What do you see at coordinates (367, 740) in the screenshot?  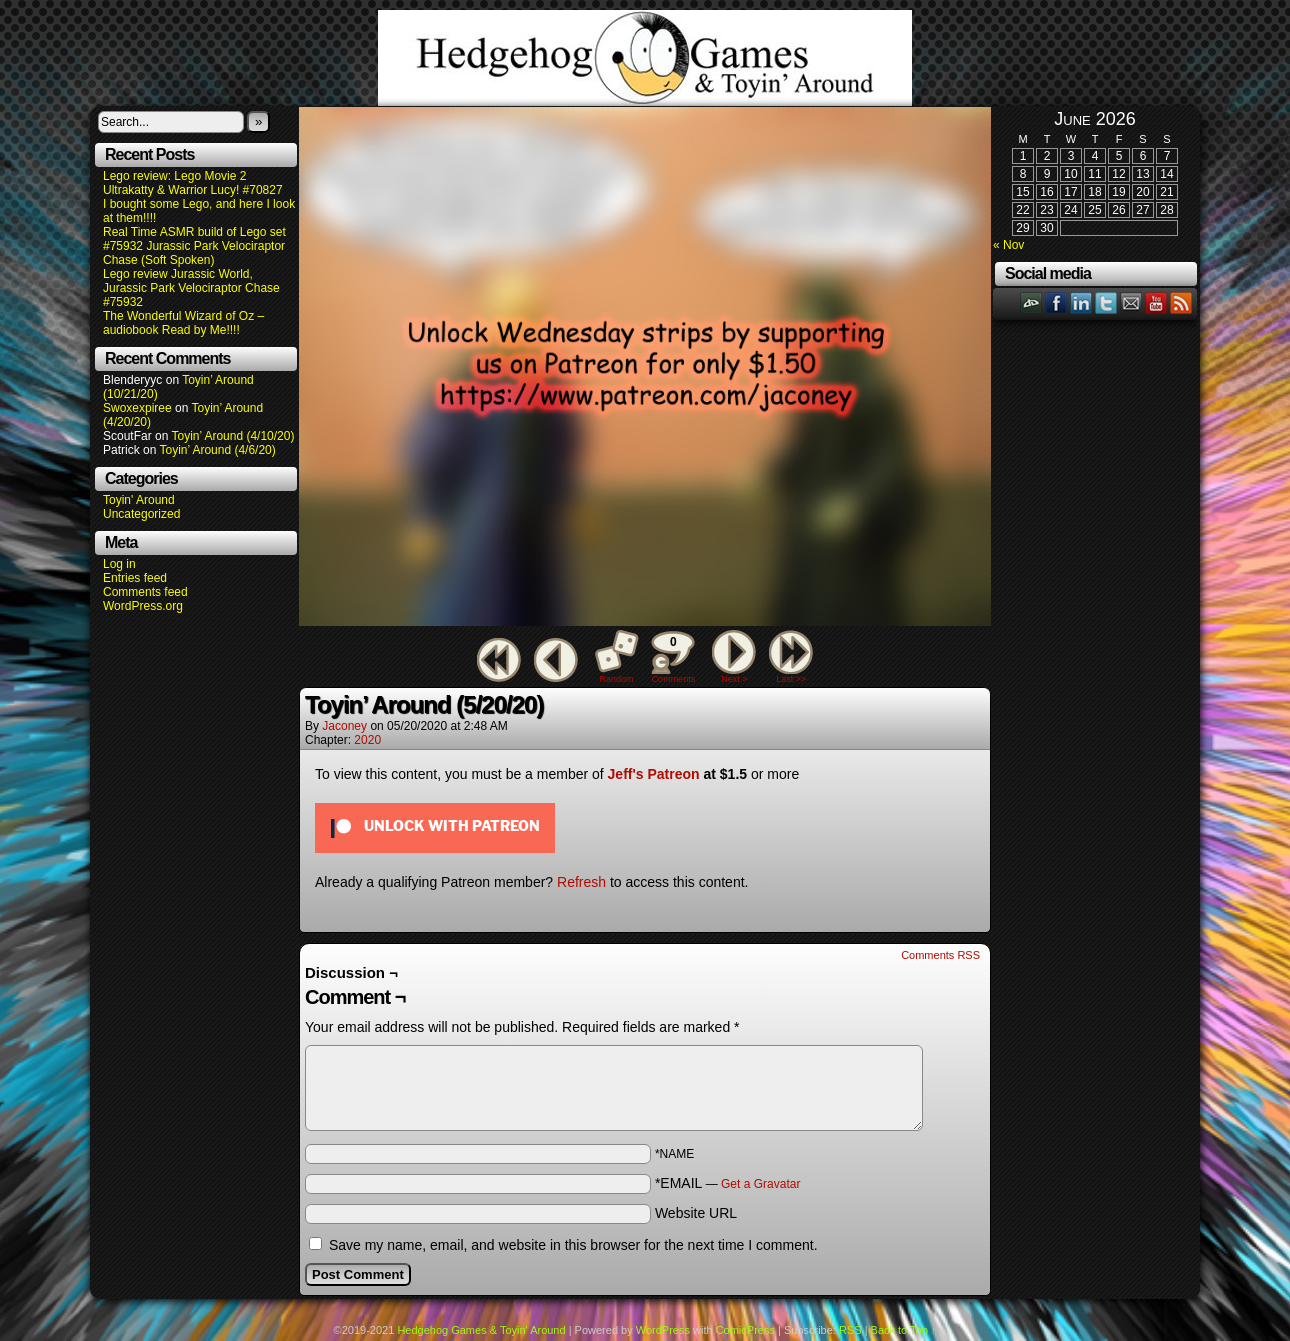 I see `2020` at bounding box center [367, 740].